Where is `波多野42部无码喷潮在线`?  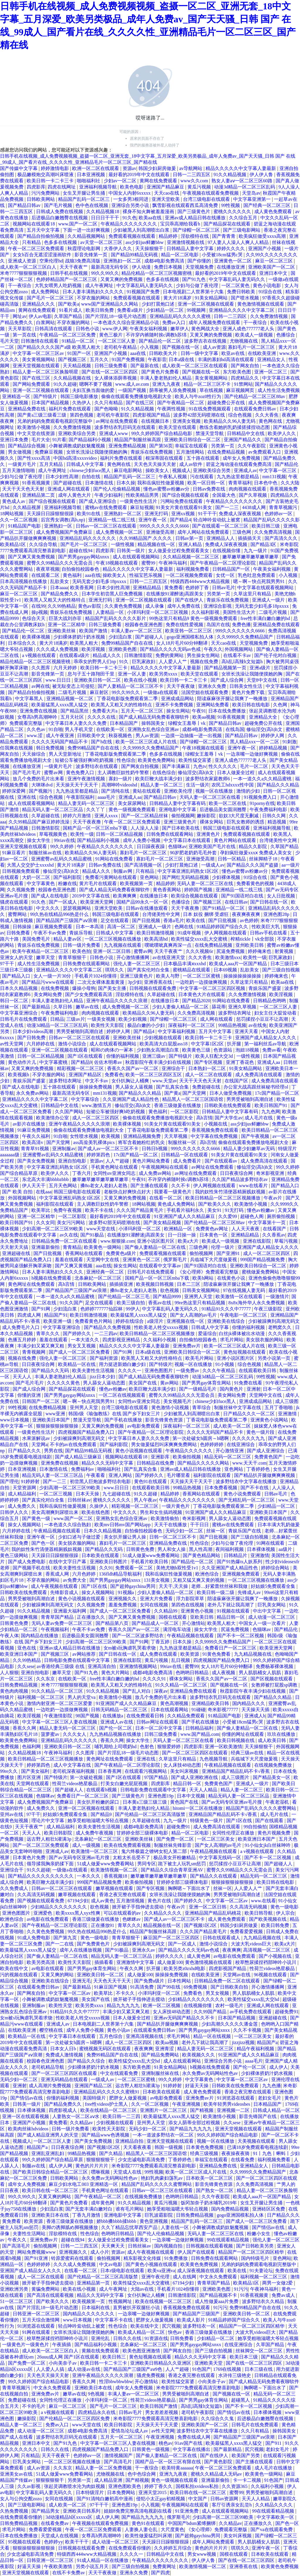 波多野42部无码喷潮在线 is located at coordinates (199, 414).